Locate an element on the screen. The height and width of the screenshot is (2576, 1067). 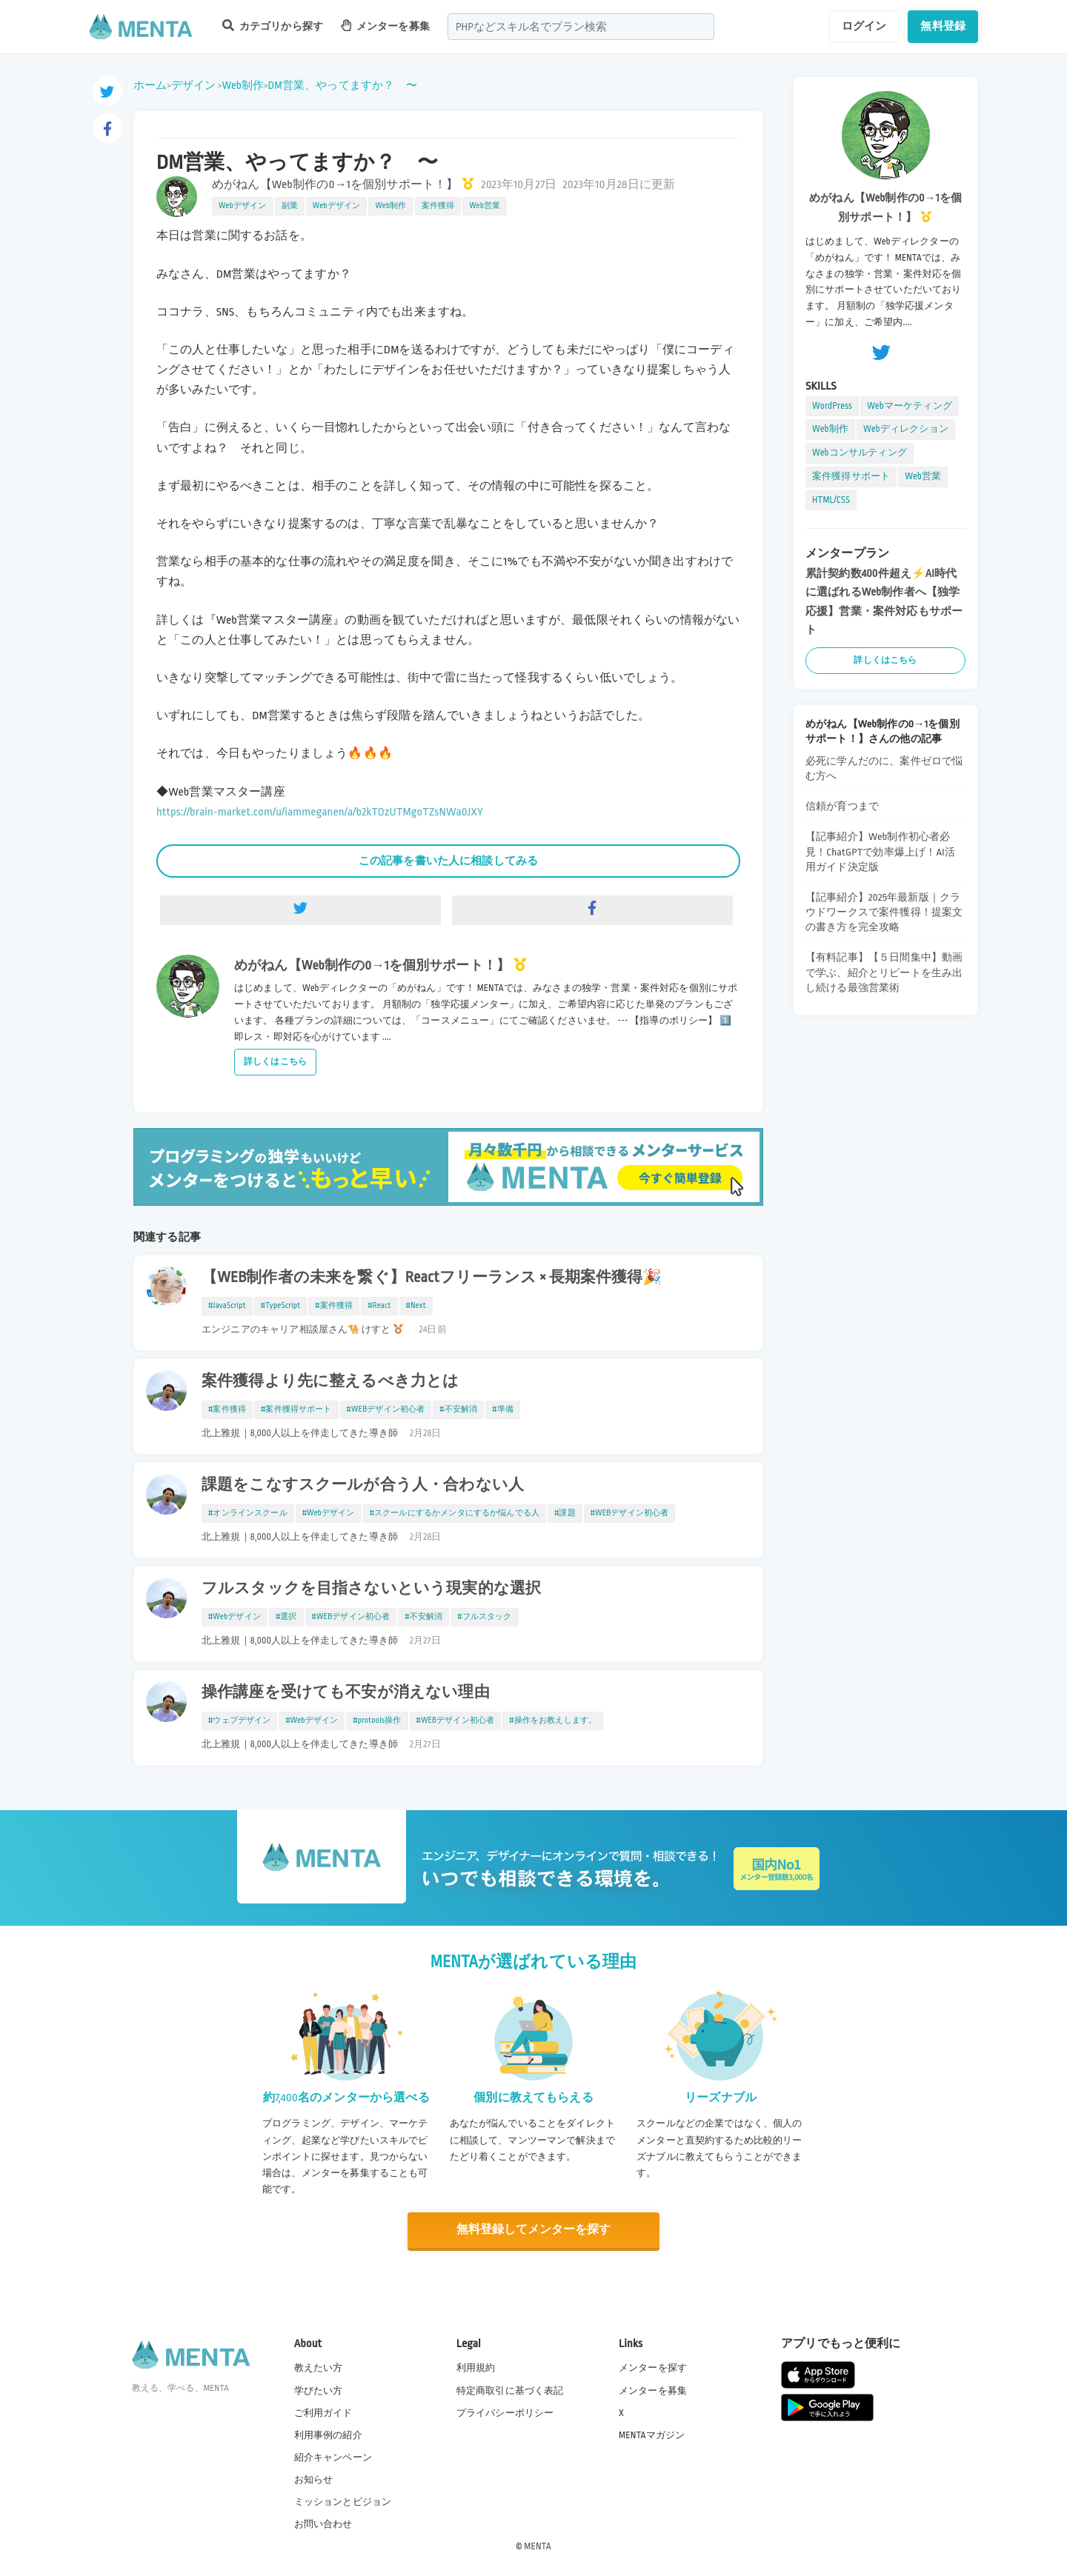
#TypeScript is located at coordinates (281, 1305).